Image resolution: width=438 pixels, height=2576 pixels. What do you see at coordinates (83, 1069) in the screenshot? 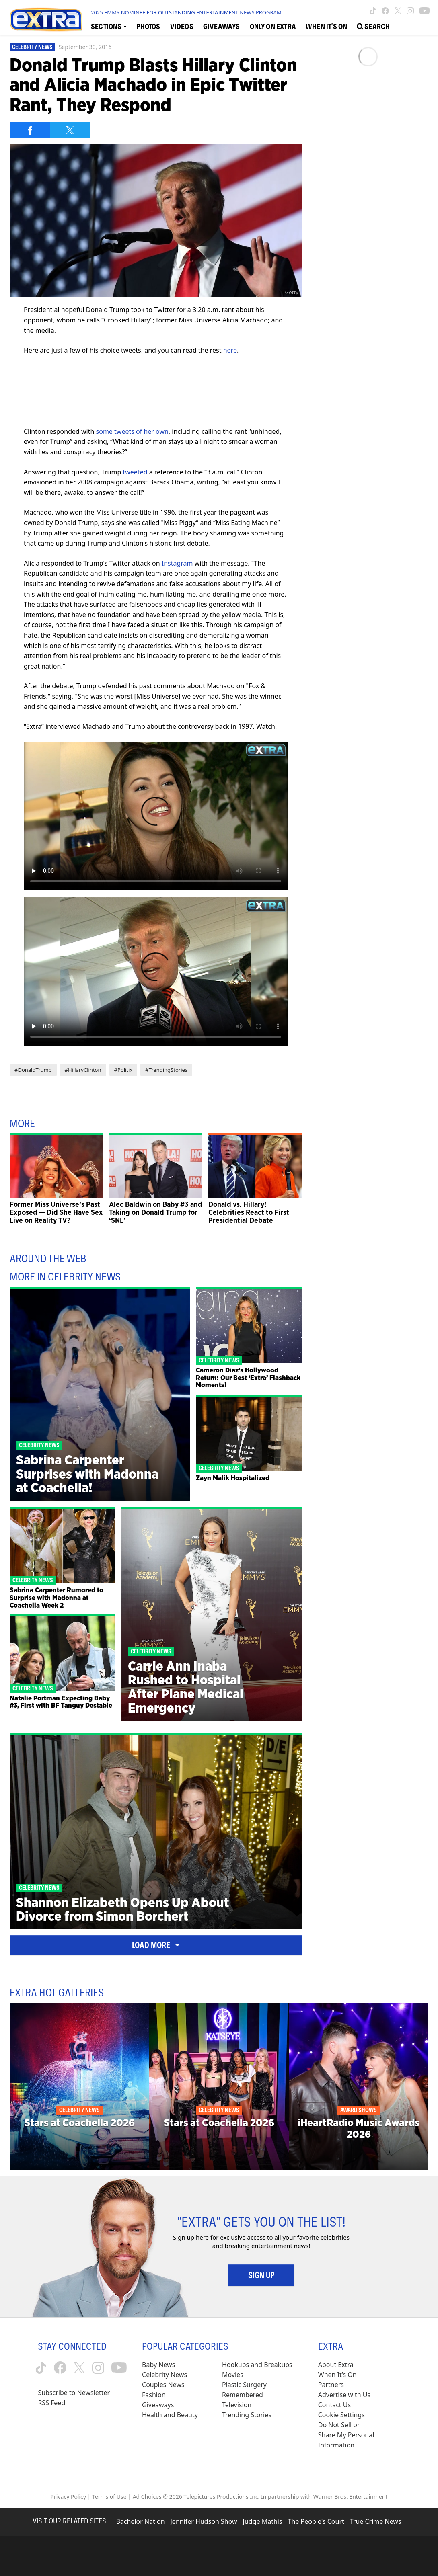
I see `#HillaryClinton` at bounding box center [83, 1069].